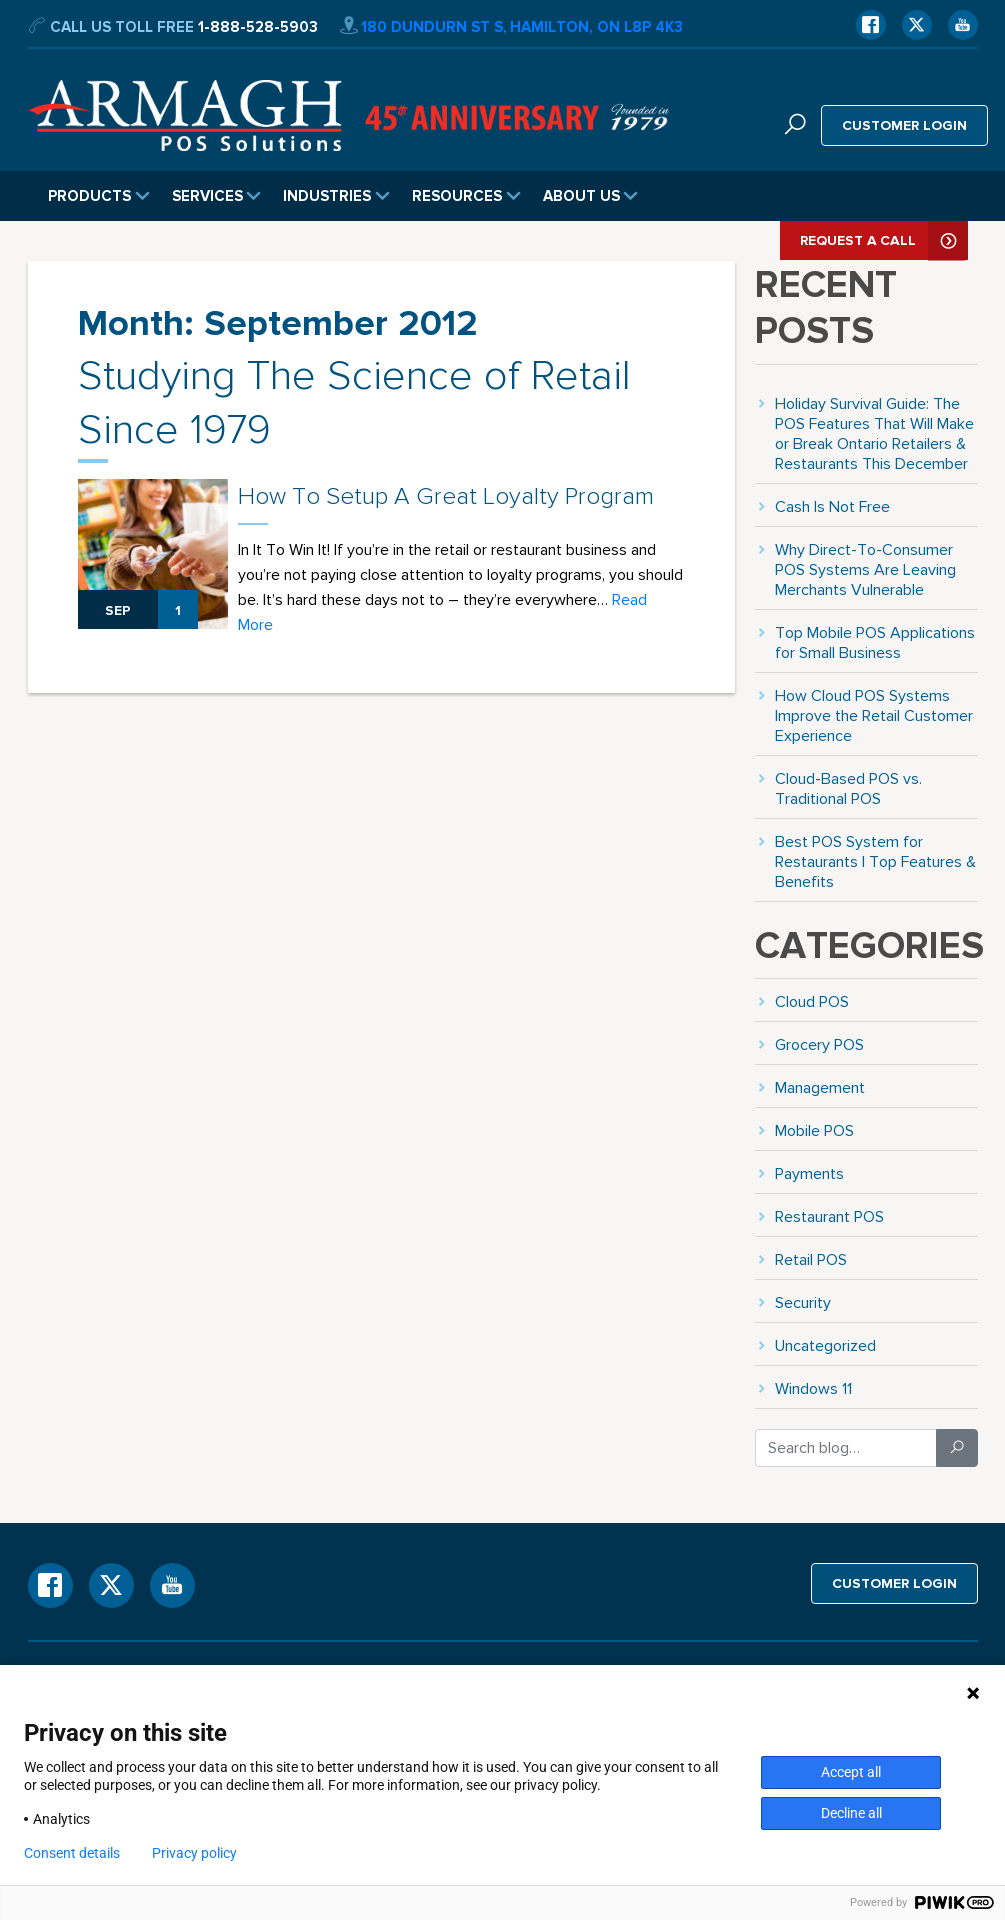 This screenshot has height=1920, width=1005. What do you see at coordinates (812, 1001) in the screenshot?
I see `Cloud POS` at bounding box center [812, 1001].